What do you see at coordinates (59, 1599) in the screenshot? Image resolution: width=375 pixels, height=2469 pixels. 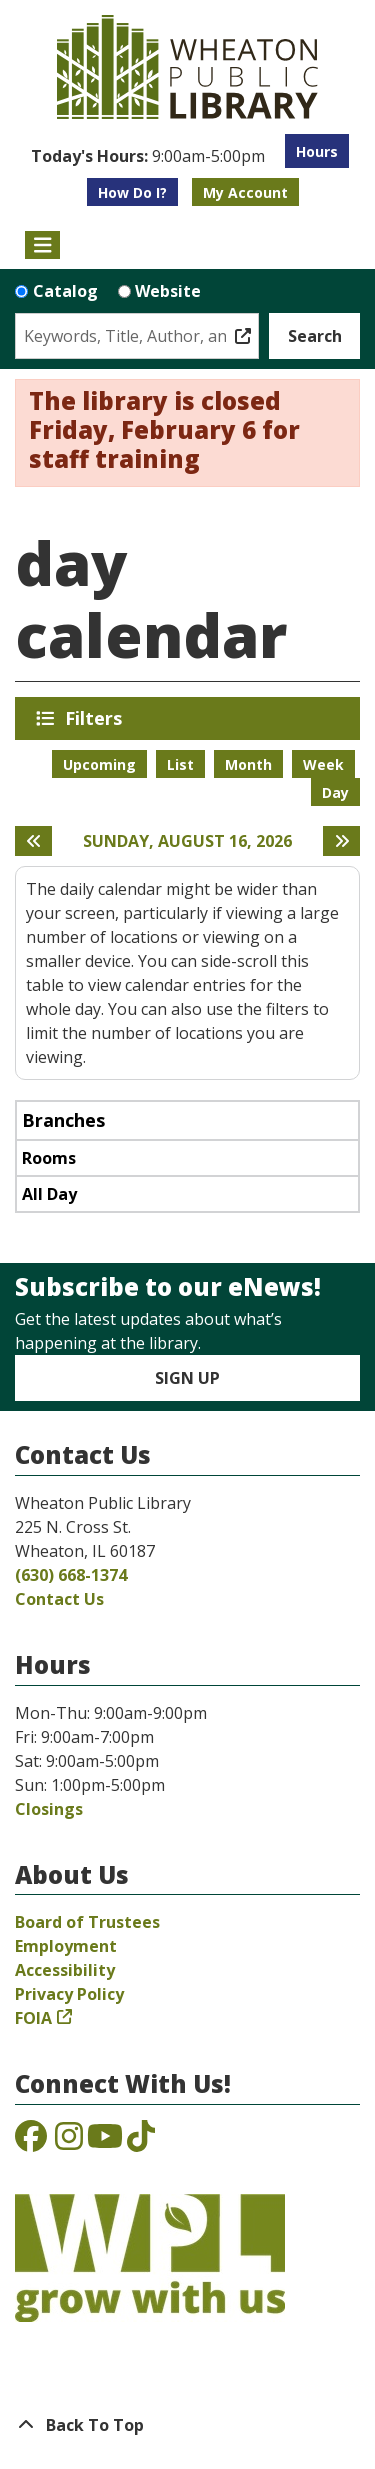 I see `Contact Us` at bounding box center [59, 1599].